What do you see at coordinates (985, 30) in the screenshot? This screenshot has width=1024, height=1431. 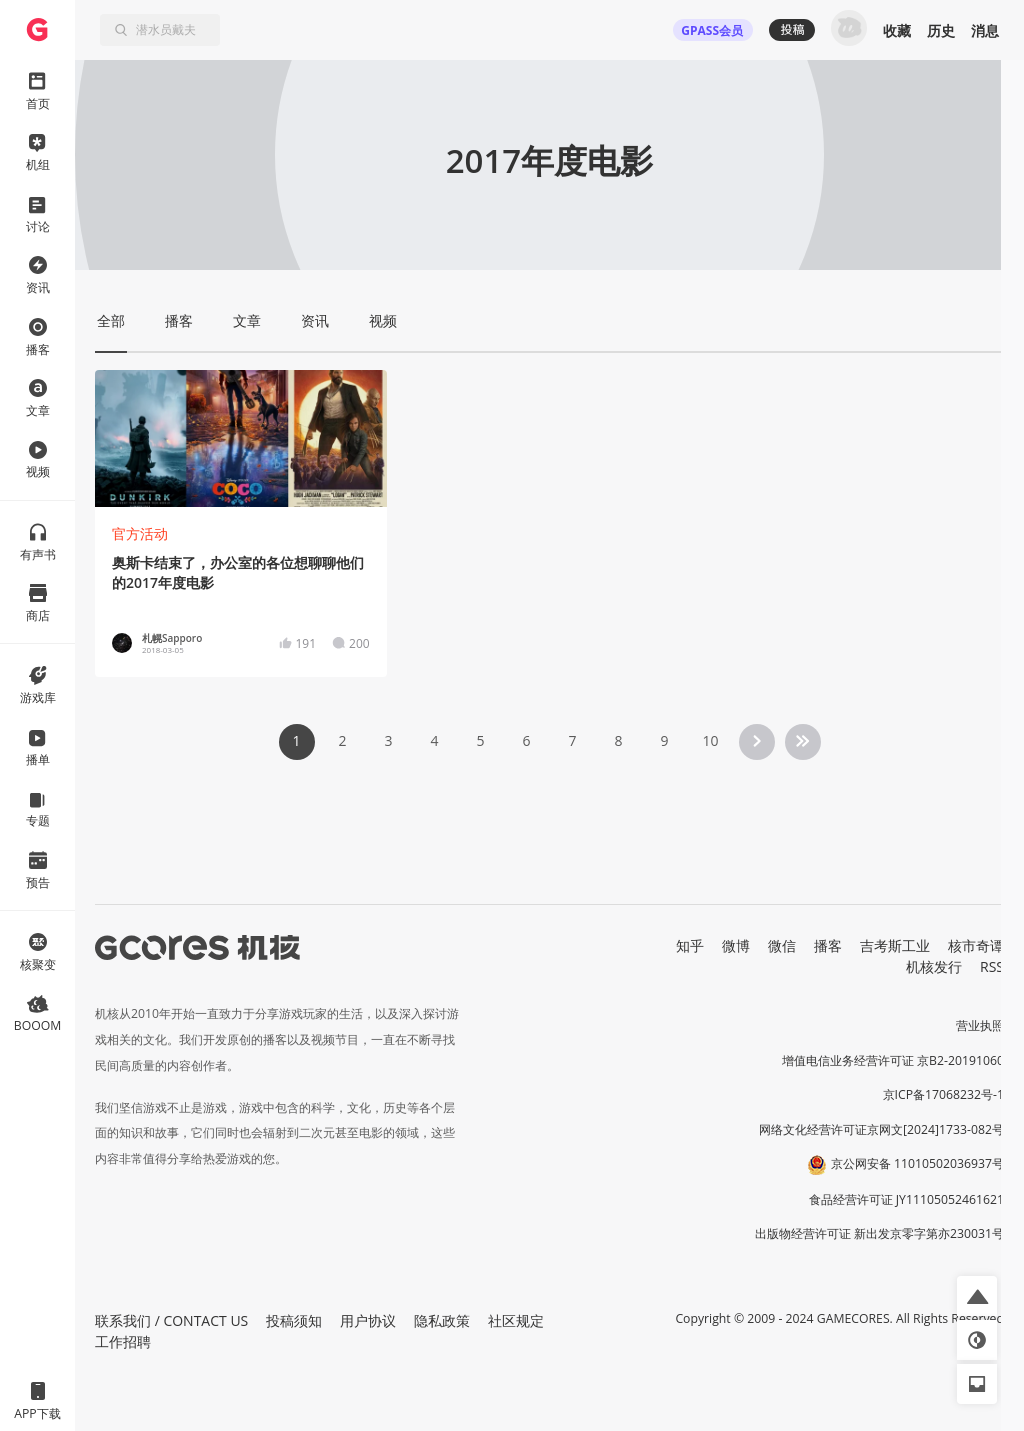 I see `消息` at bounding box center [985, 30].